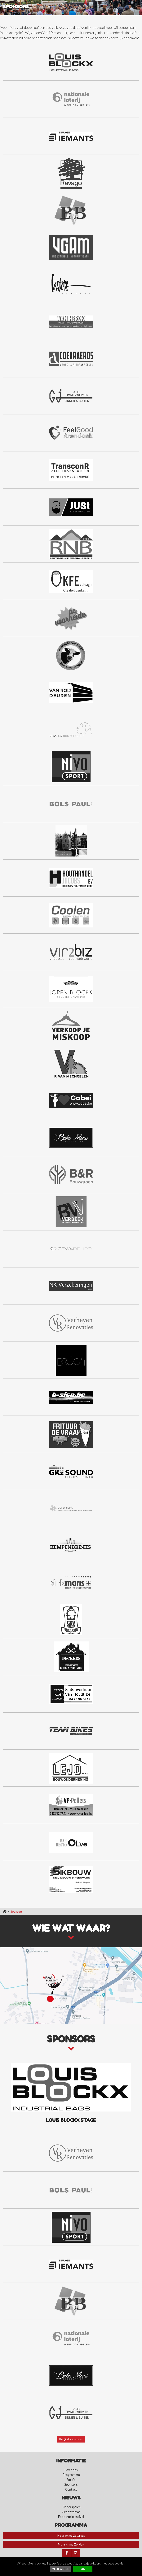 The image size is (142, 2576). I want to click on Meer weten, so click(60, 2568).